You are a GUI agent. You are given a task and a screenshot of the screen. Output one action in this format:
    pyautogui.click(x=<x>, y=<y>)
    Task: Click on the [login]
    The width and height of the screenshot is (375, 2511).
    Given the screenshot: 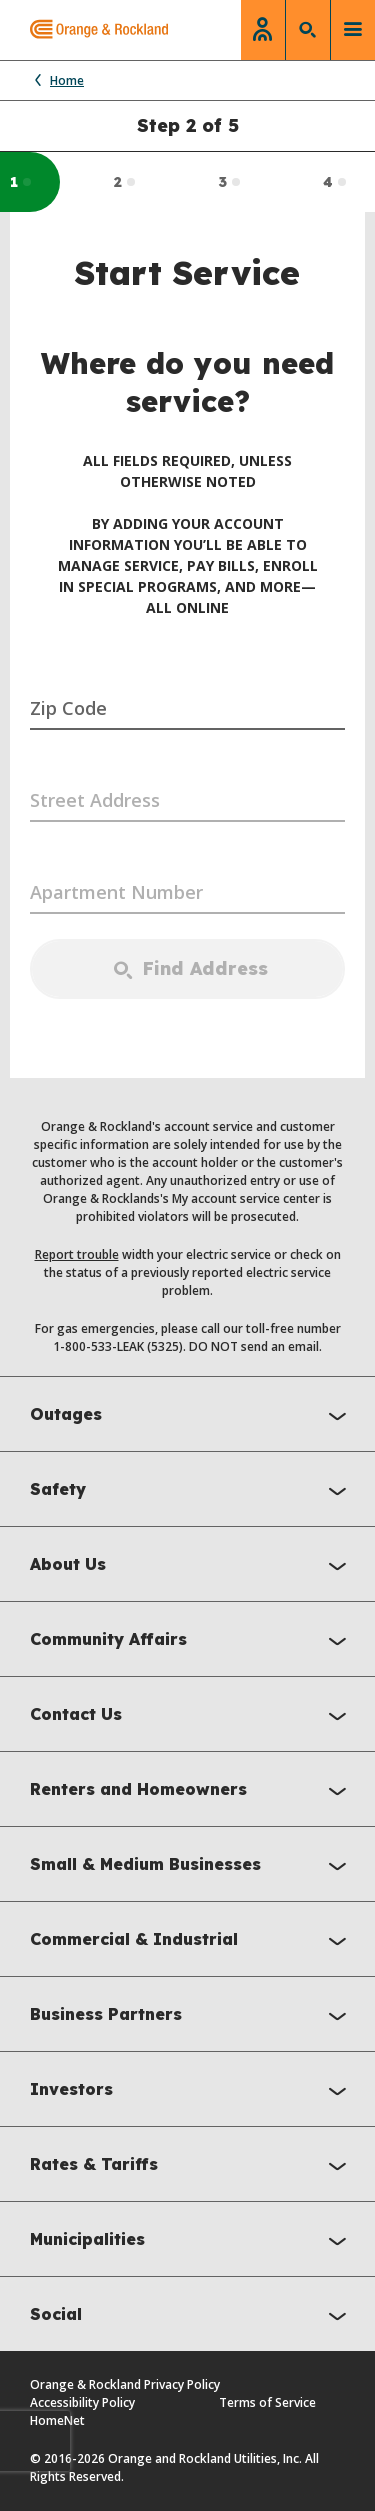 What is the action you would take?
    pyautogui.click(x=263, y=30)
    